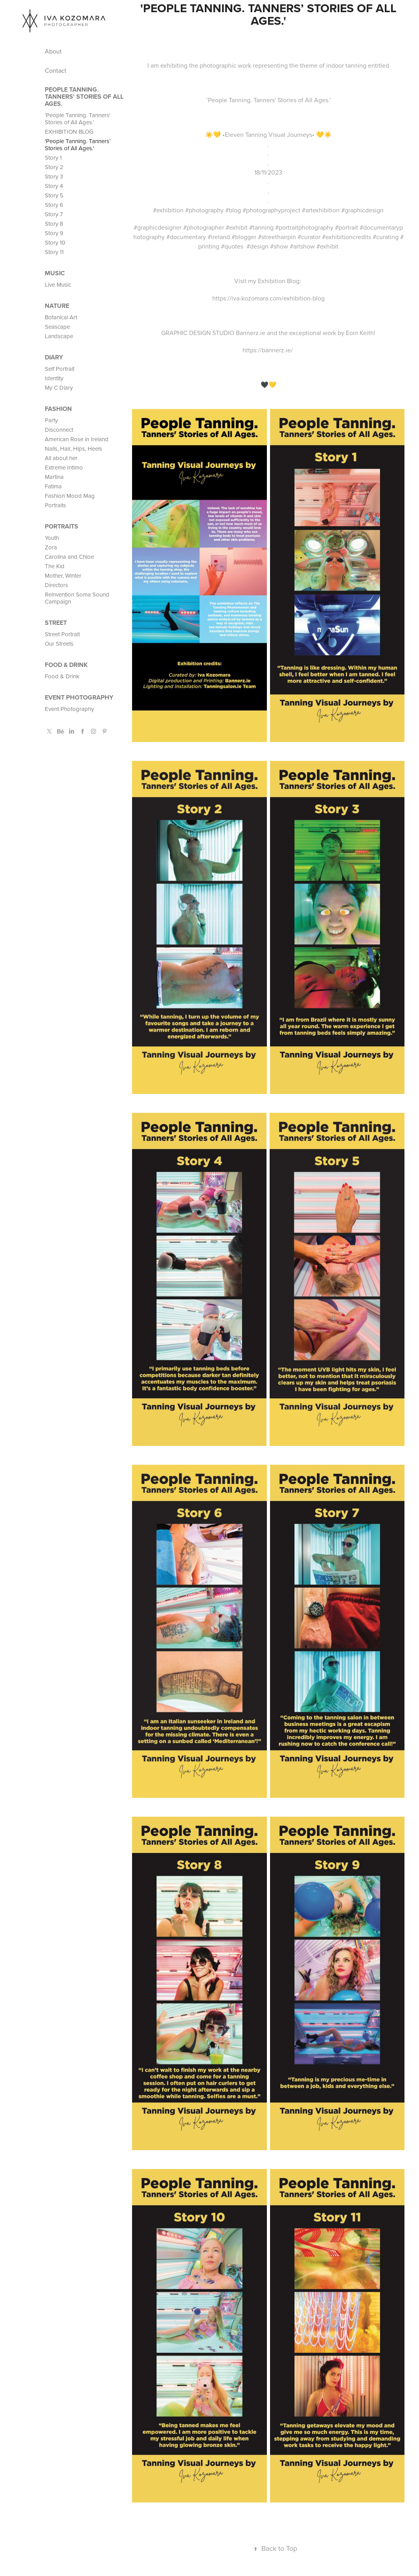 The height and width of the screenshot is (2576, 419). I want to click on #portraitphotography, so click(304, 227).